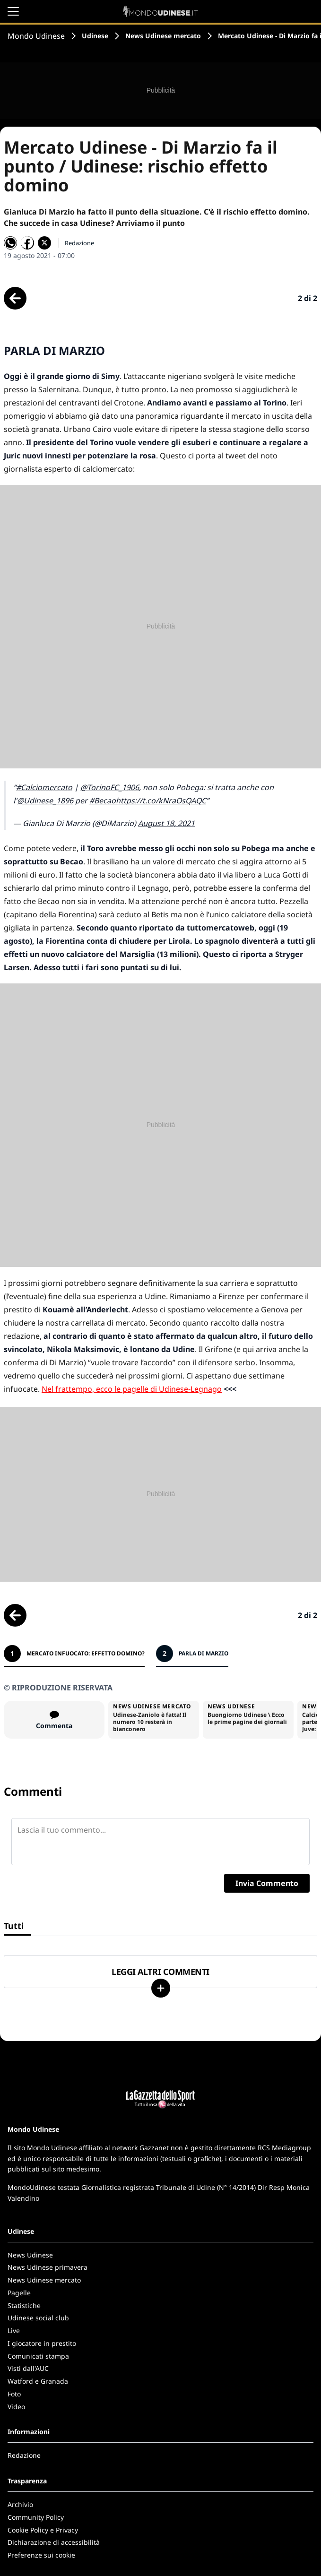 The width and height of the screenshot is (321, 2576). What do you see at coordinates (163, 35) in the screenshot?
I see `News Udinese mercato` at bounding box center [163, 35].